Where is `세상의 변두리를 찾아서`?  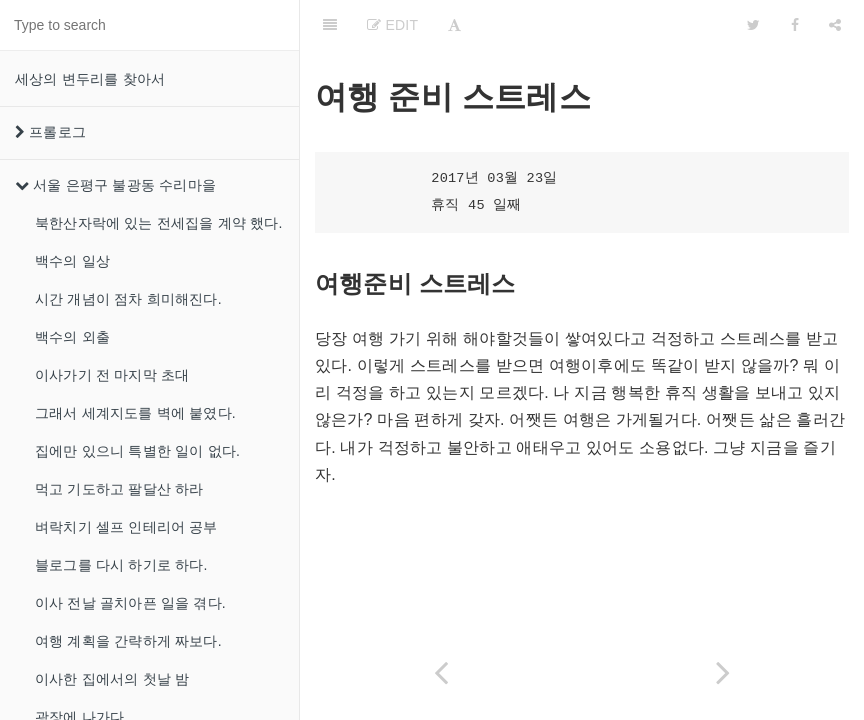
세상의 변두리를 찾아서 is located at coordinates (90, 79).